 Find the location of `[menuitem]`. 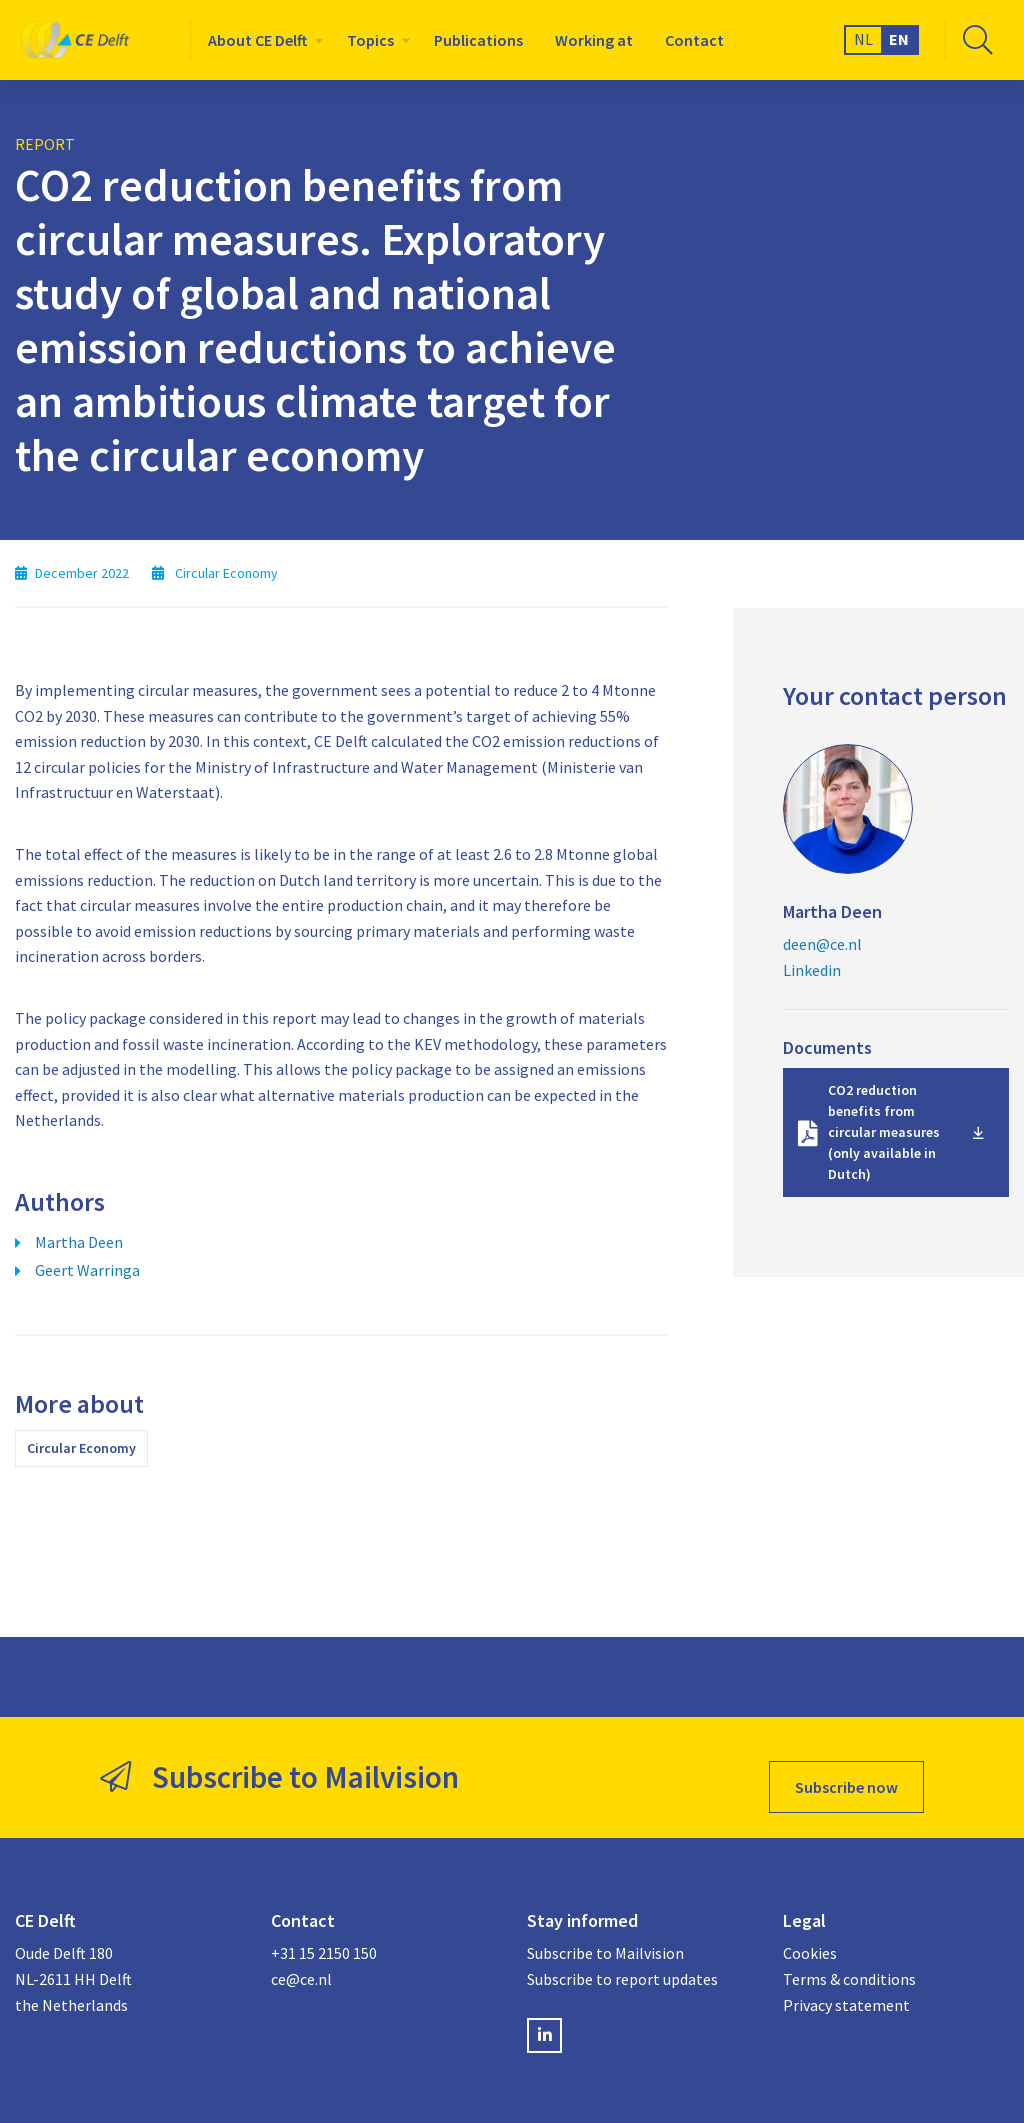

[menuitem] is located at coordinates (261, 40).